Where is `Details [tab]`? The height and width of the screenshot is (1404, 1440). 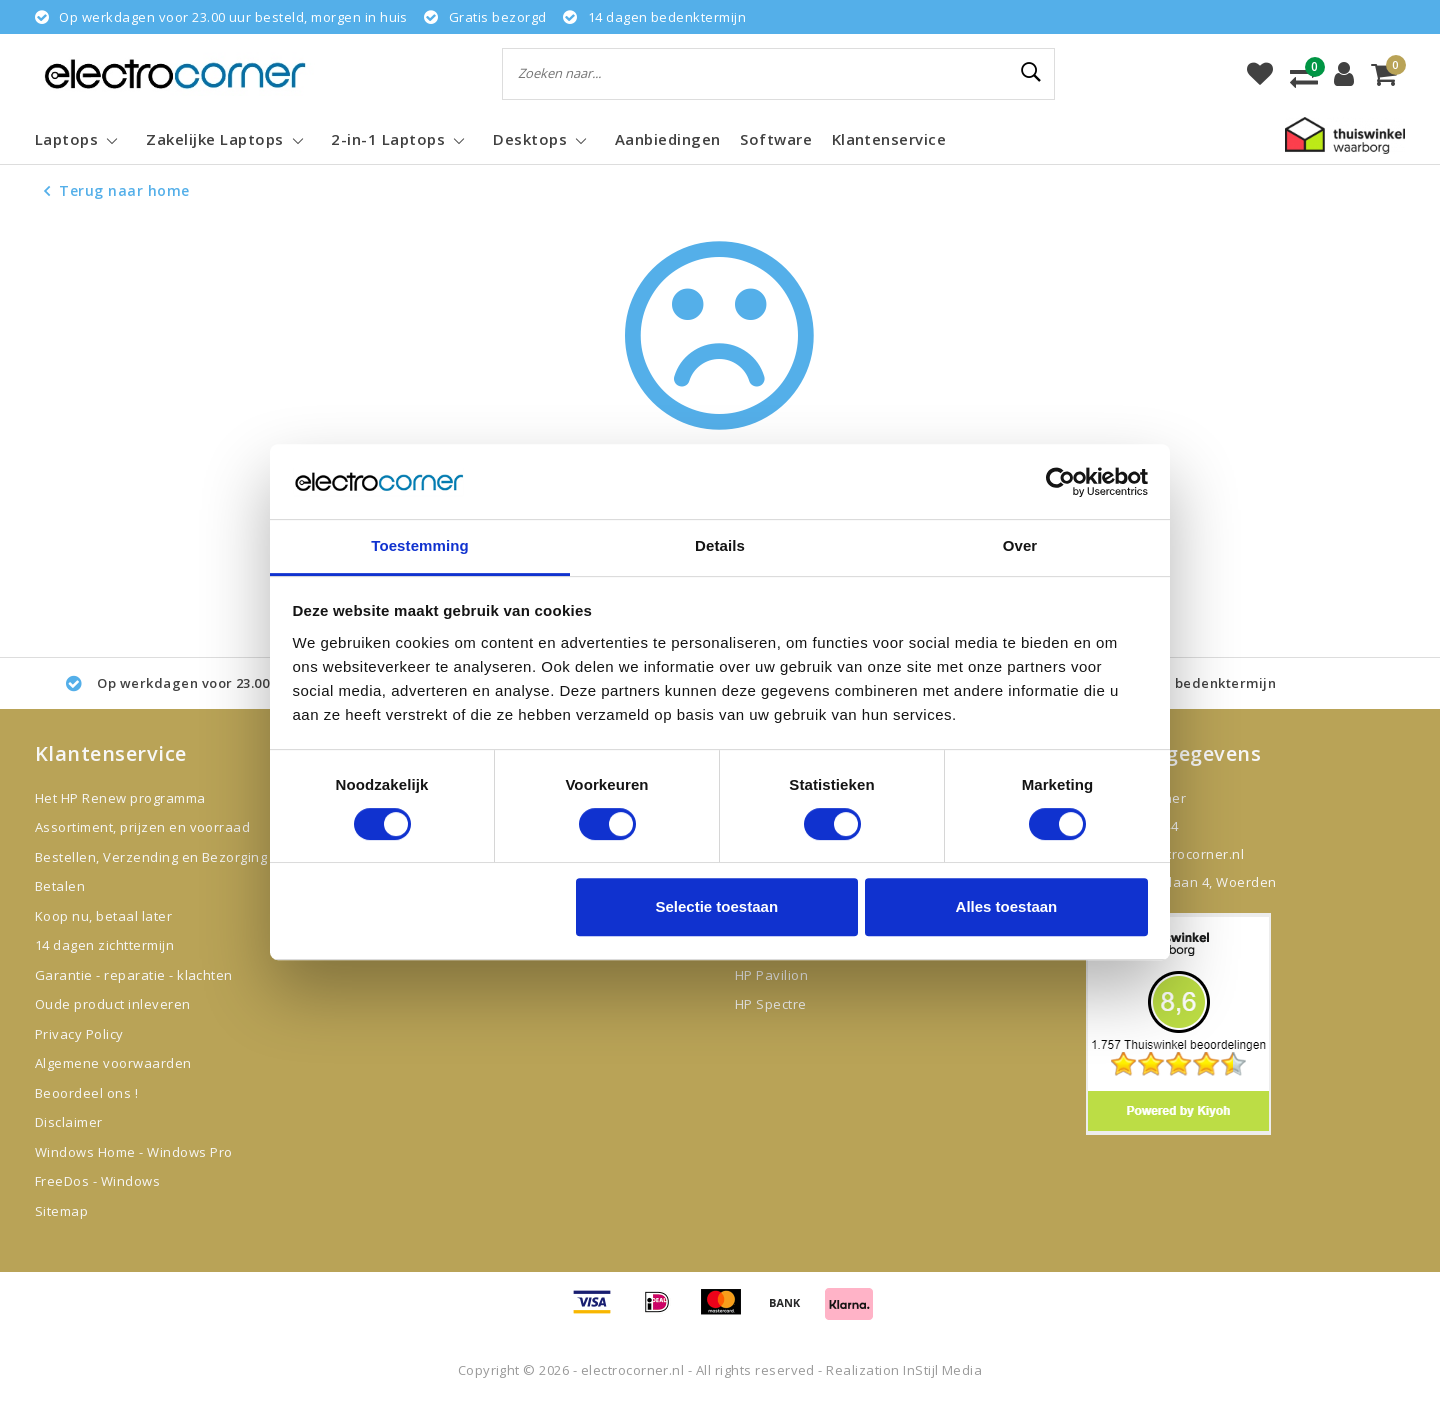
Details [tab] is located at coordinates (720, 546).